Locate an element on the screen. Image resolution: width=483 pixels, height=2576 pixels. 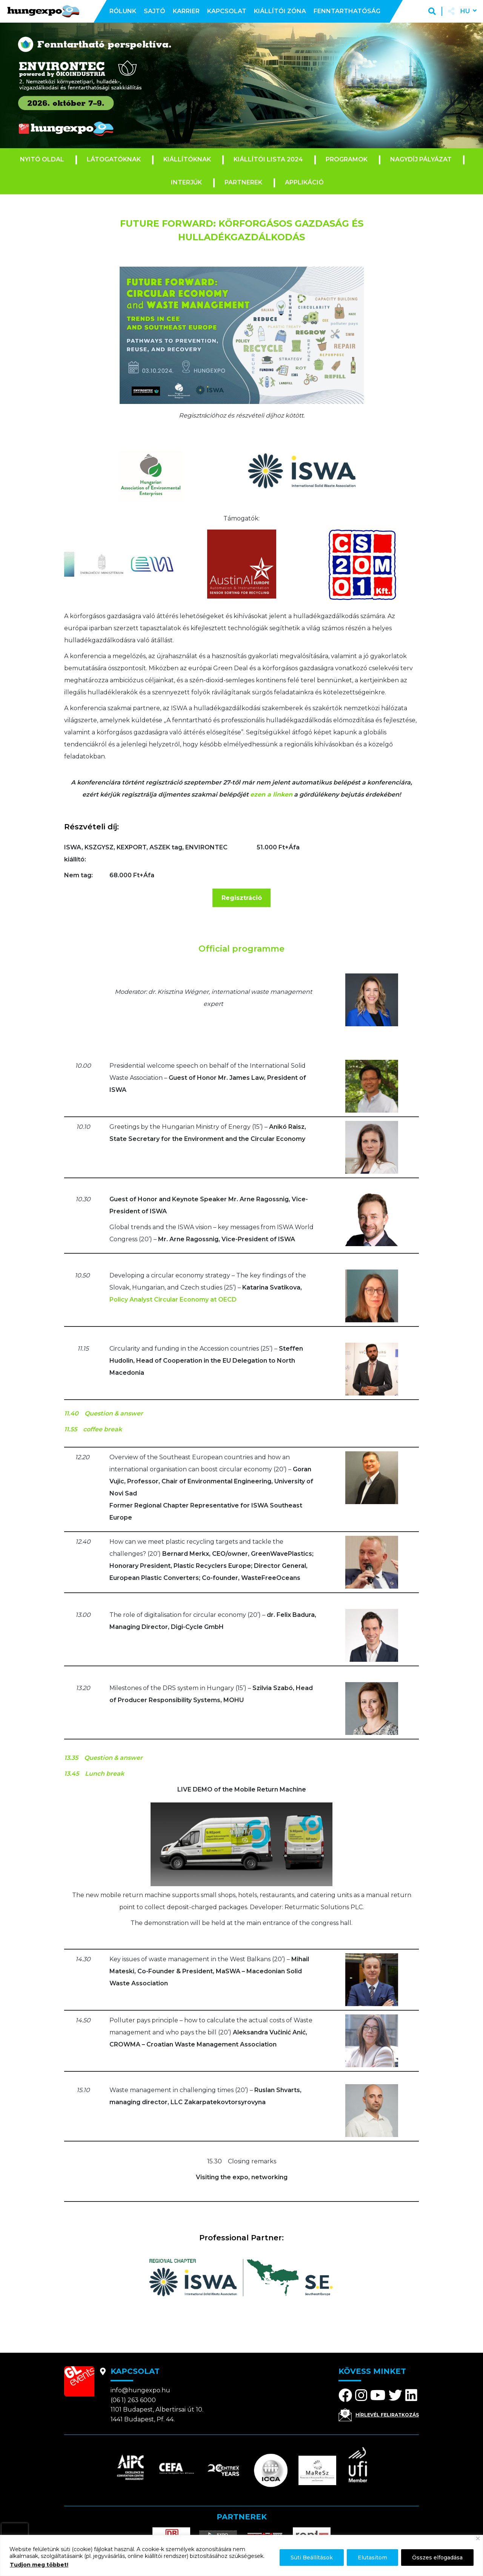
Kapcsolat is located at coordinates (226, 11).